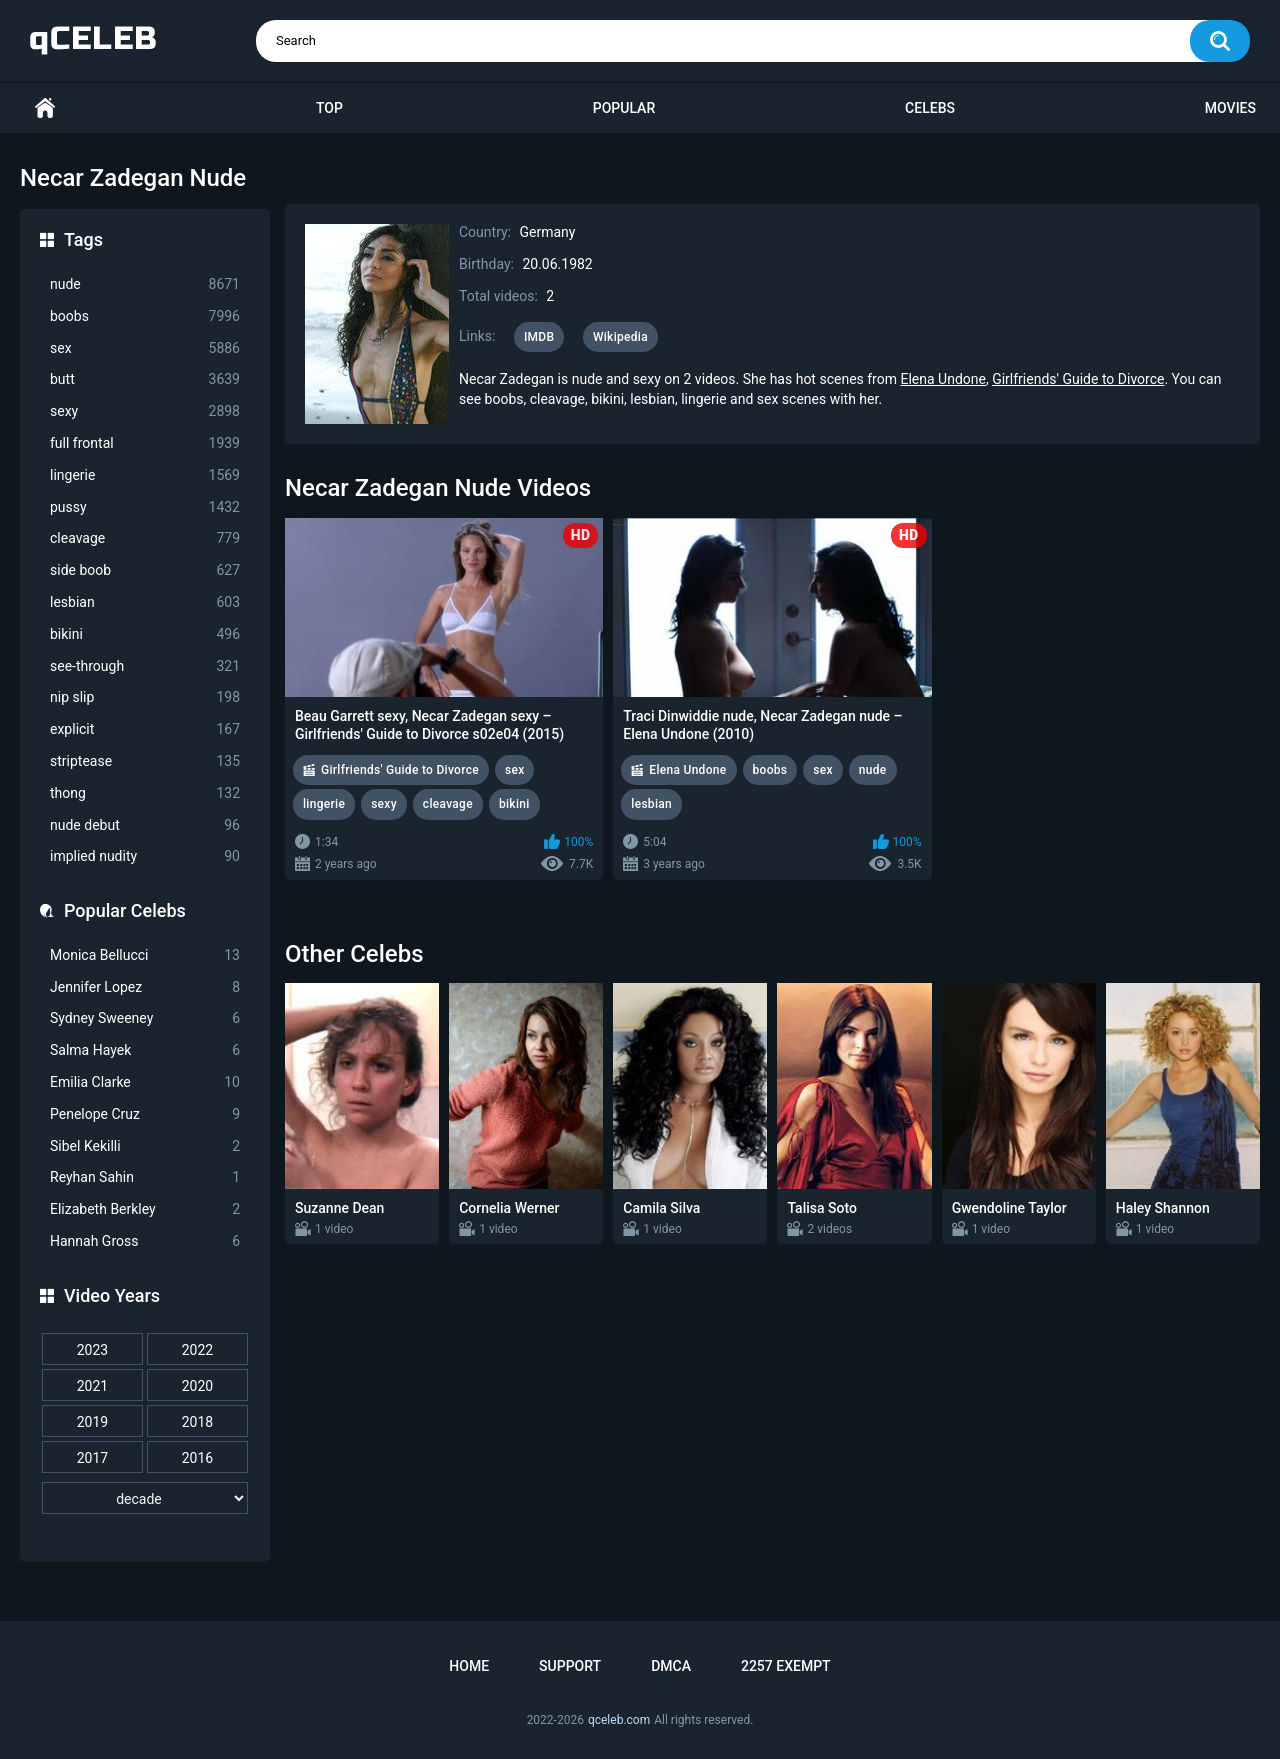 The image size is (1280, 1759). Describe the element at coordinates (329, 108) in the screenshot. I see `Top` at that location.